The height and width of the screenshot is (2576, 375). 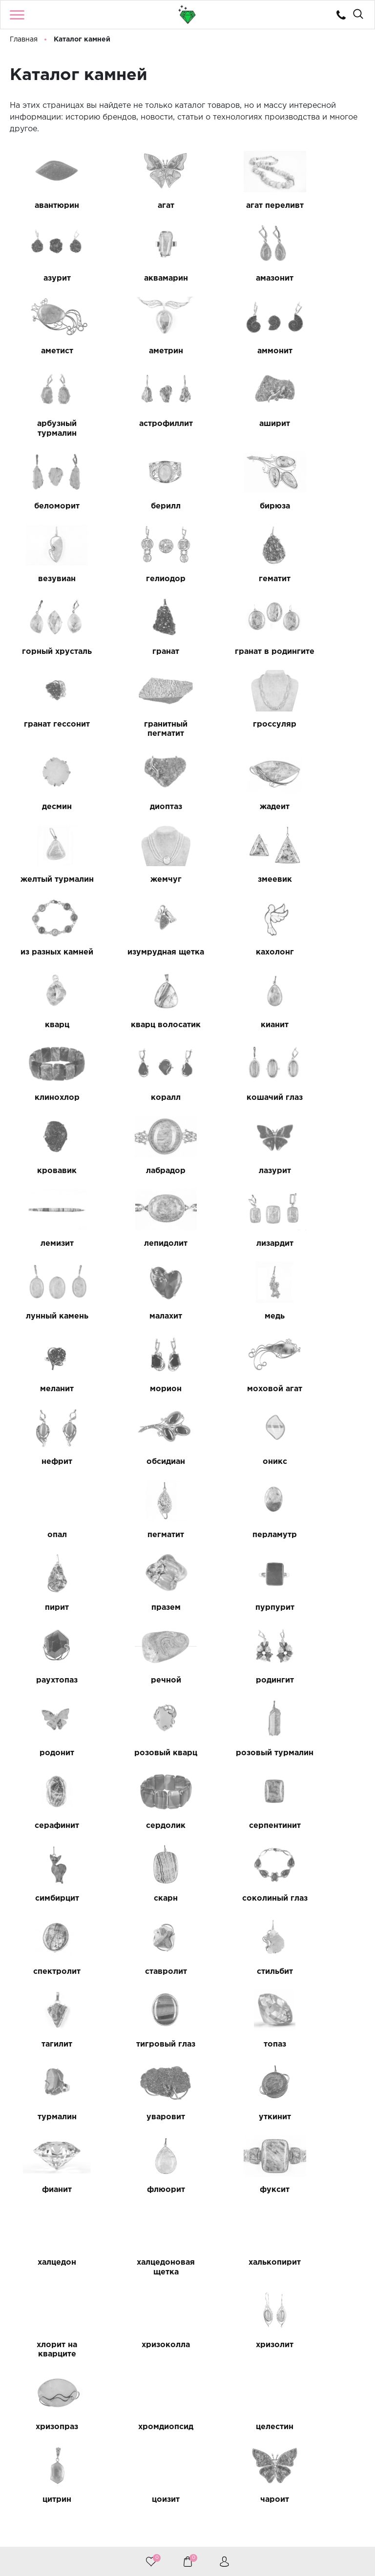 I want to click on лепидолит, so click(x=326, y=990).